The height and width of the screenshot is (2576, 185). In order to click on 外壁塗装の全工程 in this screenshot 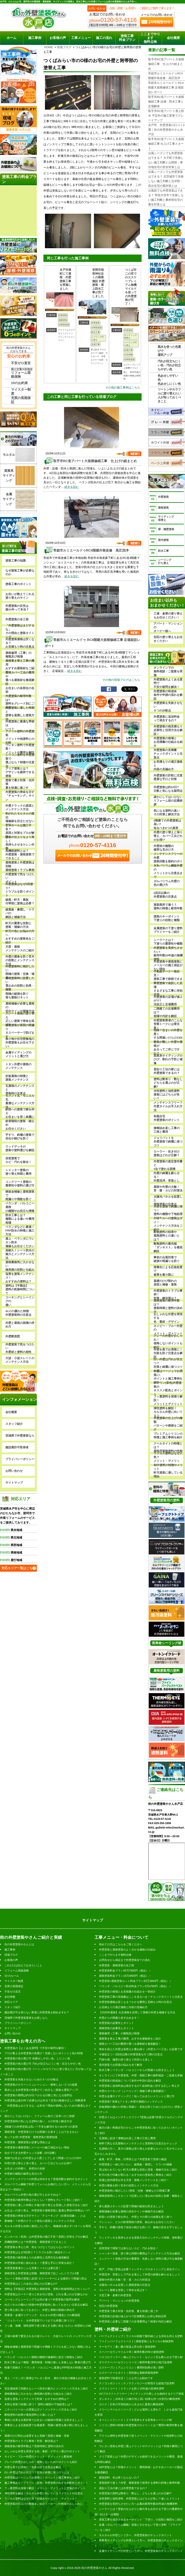, I will do `click(17, 619)`.